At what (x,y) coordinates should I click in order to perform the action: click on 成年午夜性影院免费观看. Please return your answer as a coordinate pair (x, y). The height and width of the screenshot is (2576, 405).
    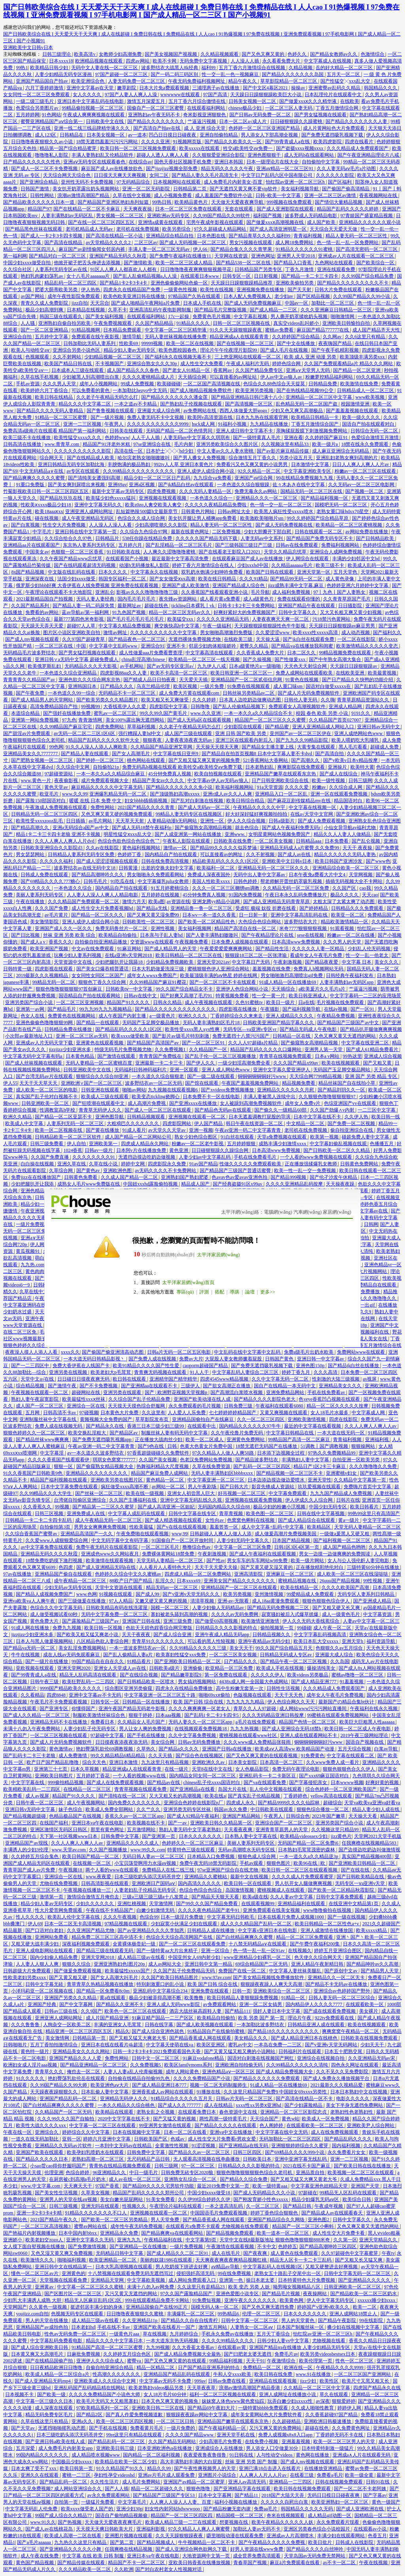
    Looking at the image, I should click on (74, 296).